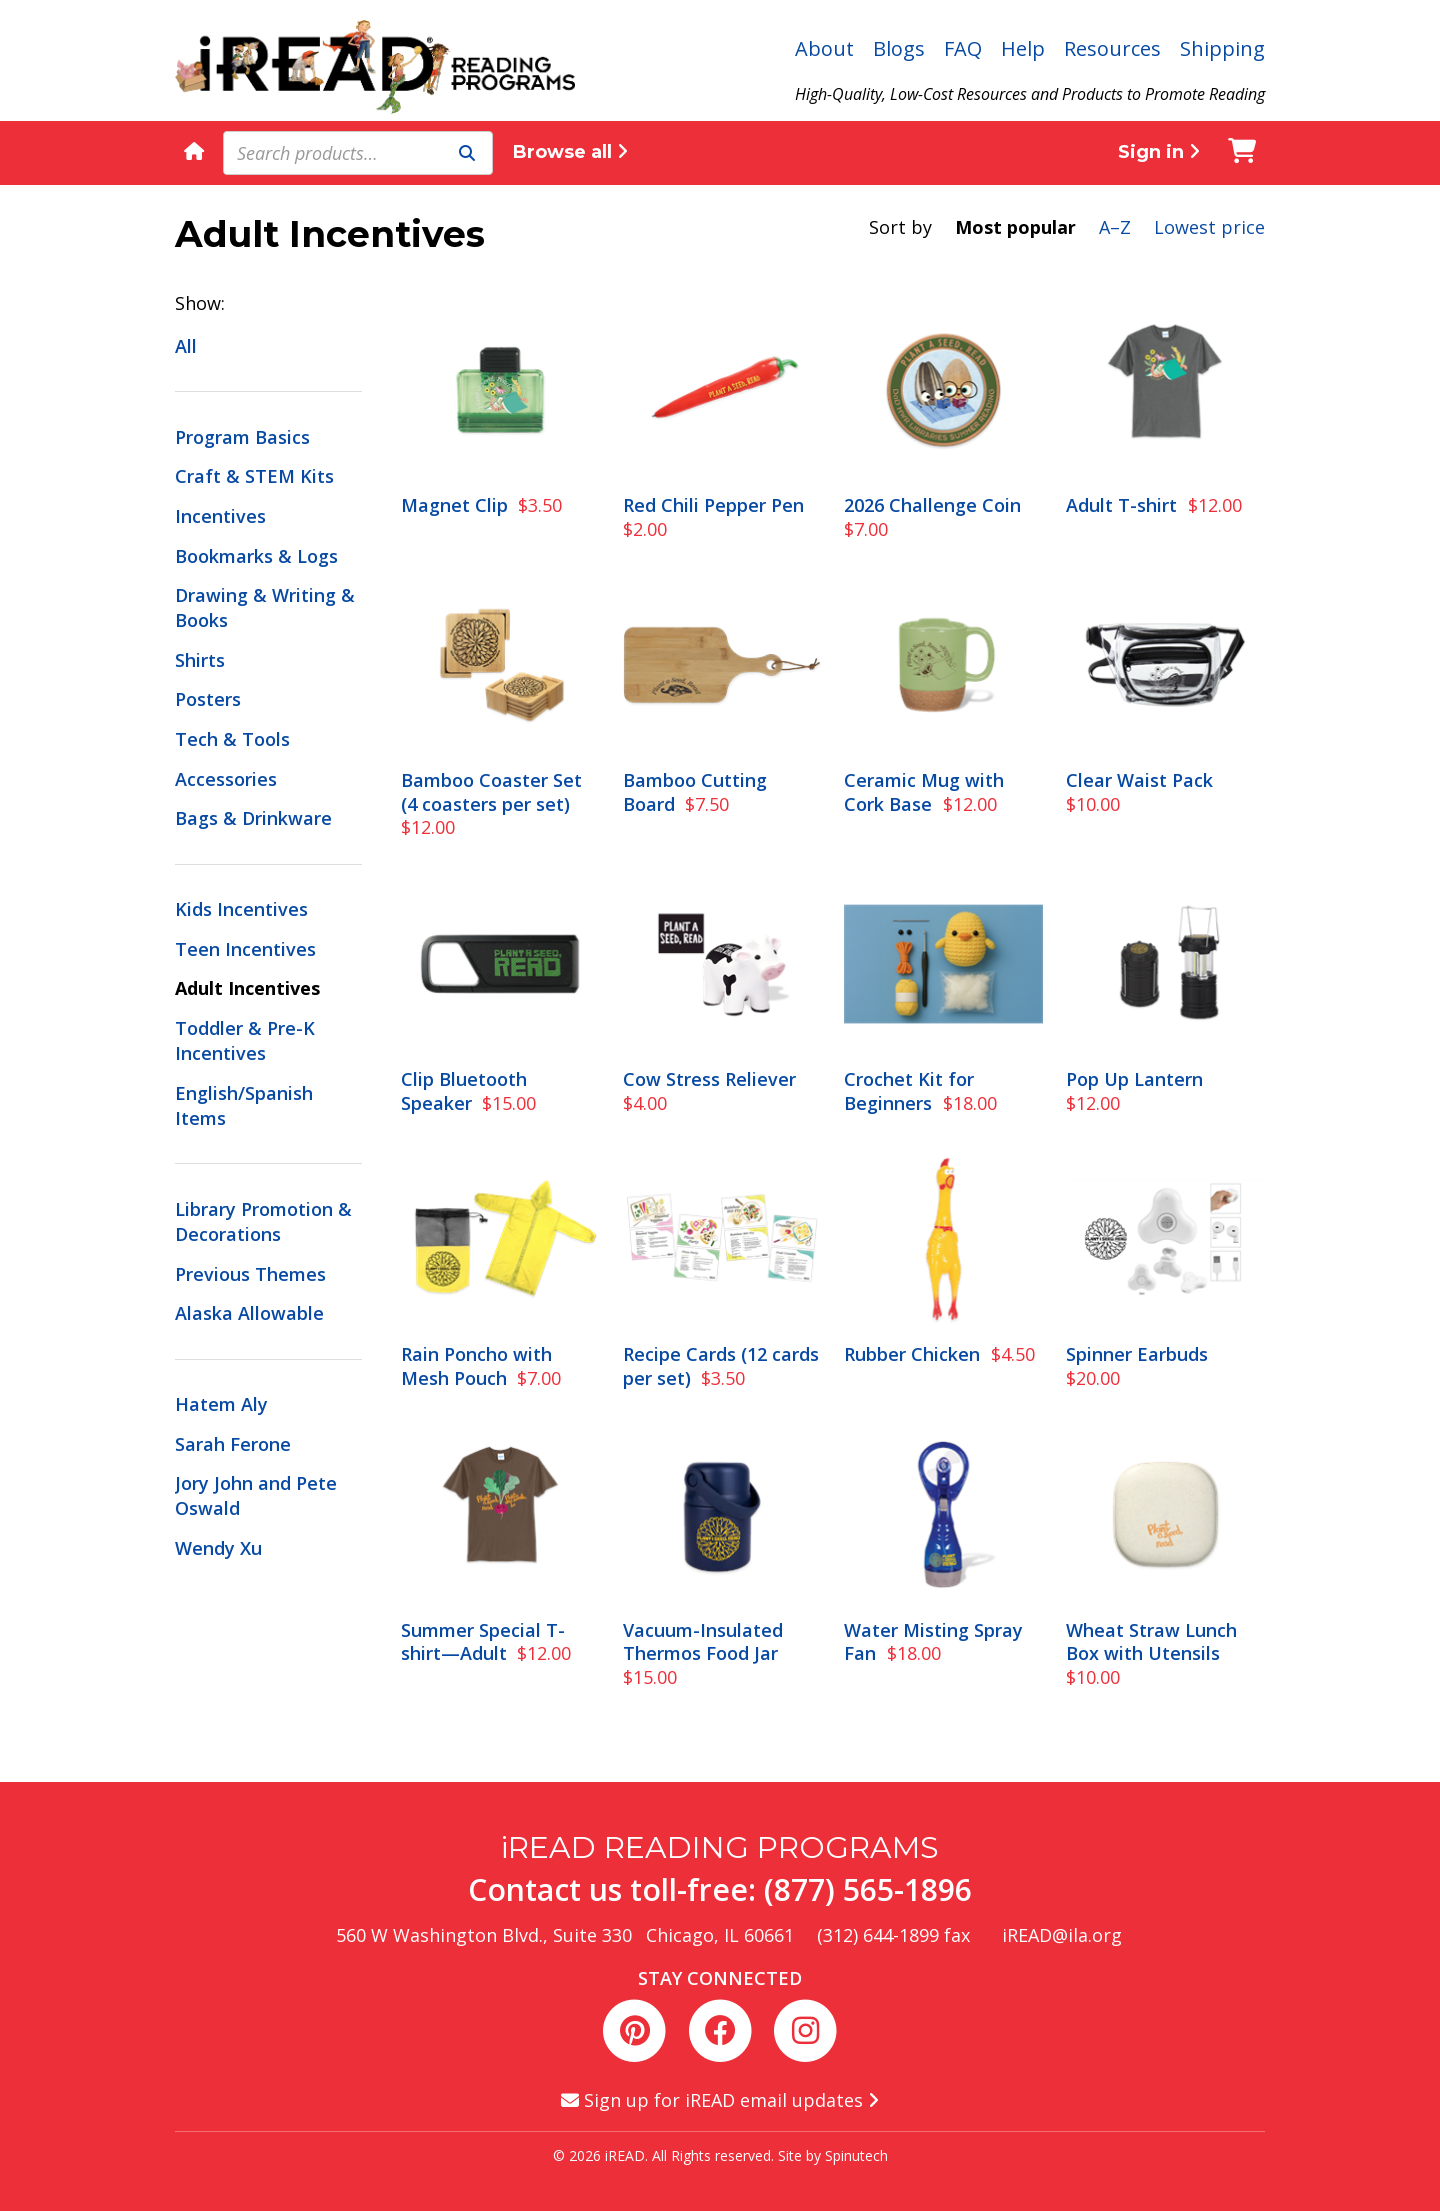 The image size is (1440, 2211). What do you see at coordinates (1222, 48) in the screenshot?
I see `Shipping` at bounding box center [1222, 48].